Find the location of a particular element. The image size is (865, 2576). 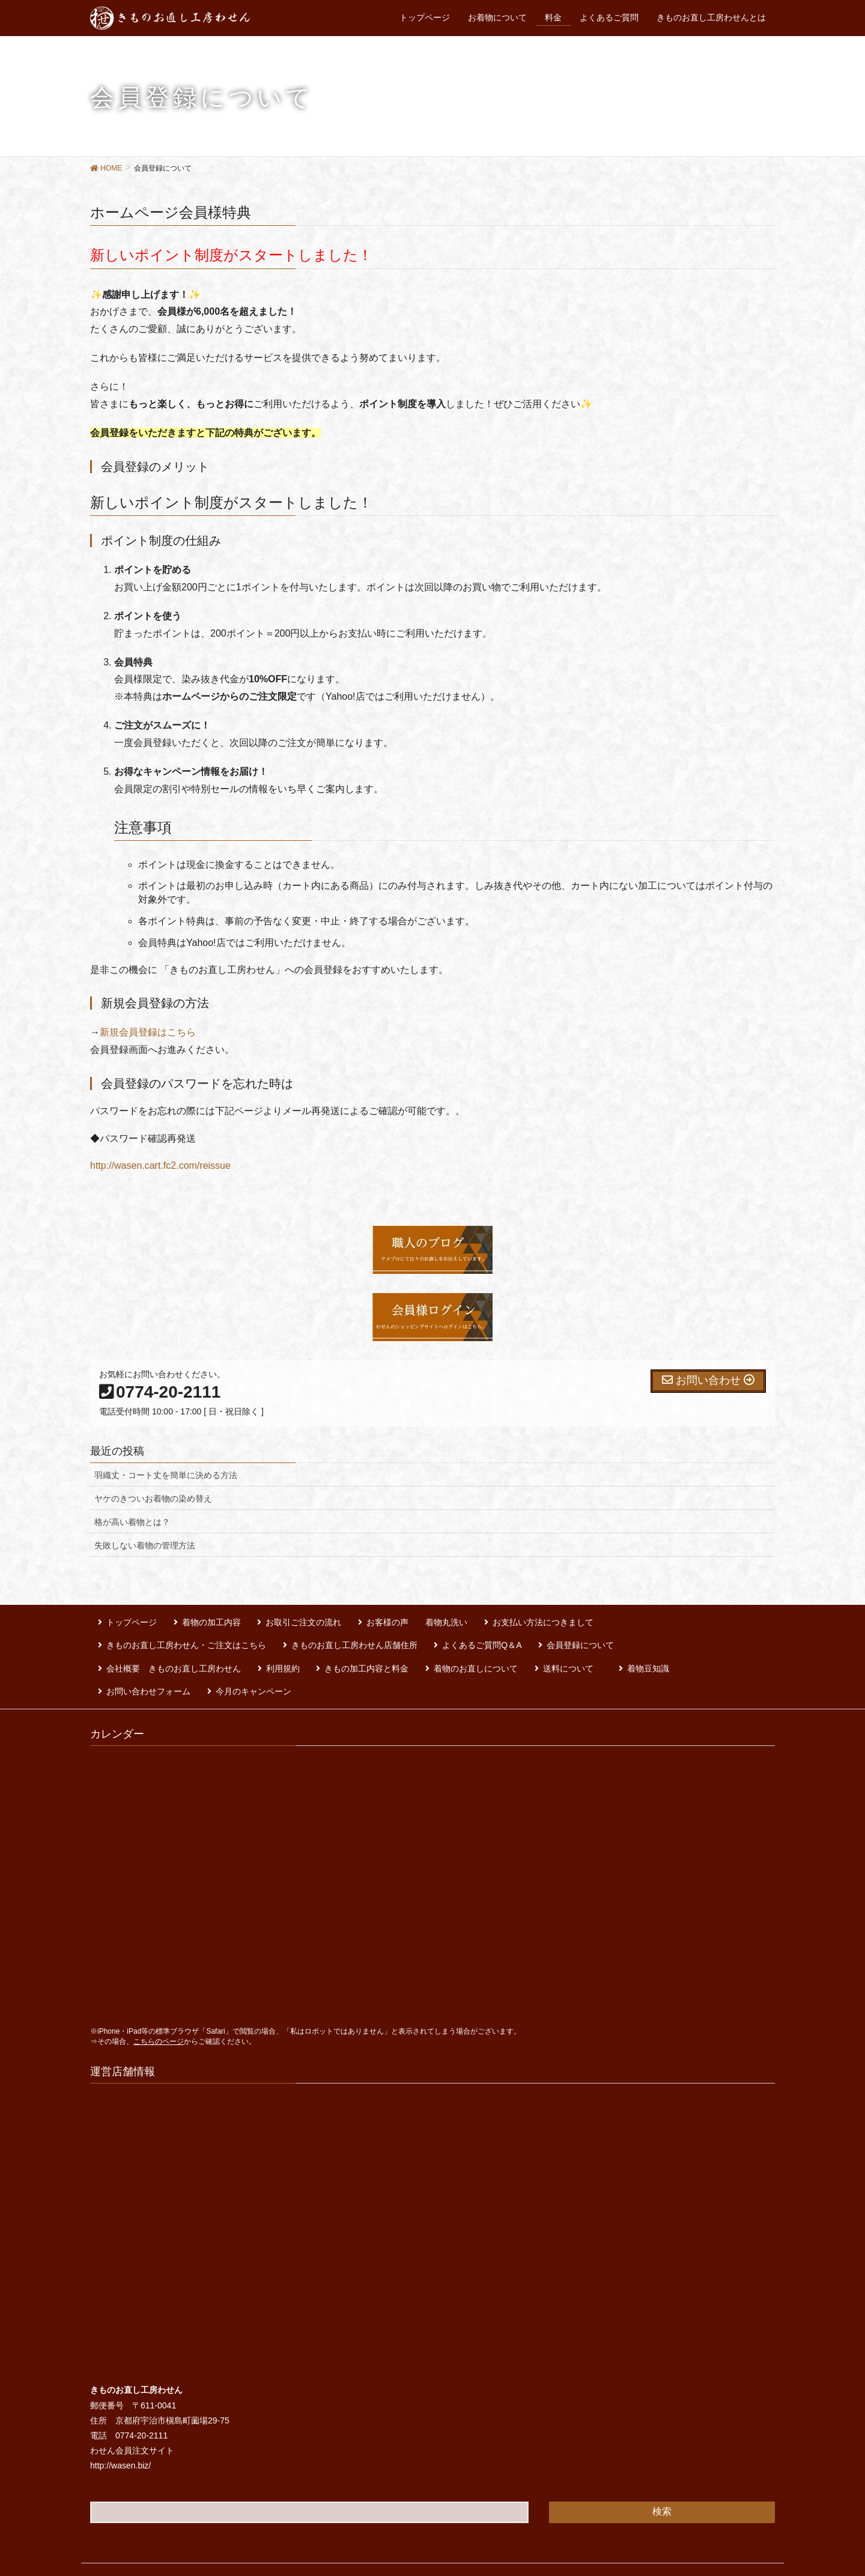

着物豆知識 is located at coordinates (297, 1653).